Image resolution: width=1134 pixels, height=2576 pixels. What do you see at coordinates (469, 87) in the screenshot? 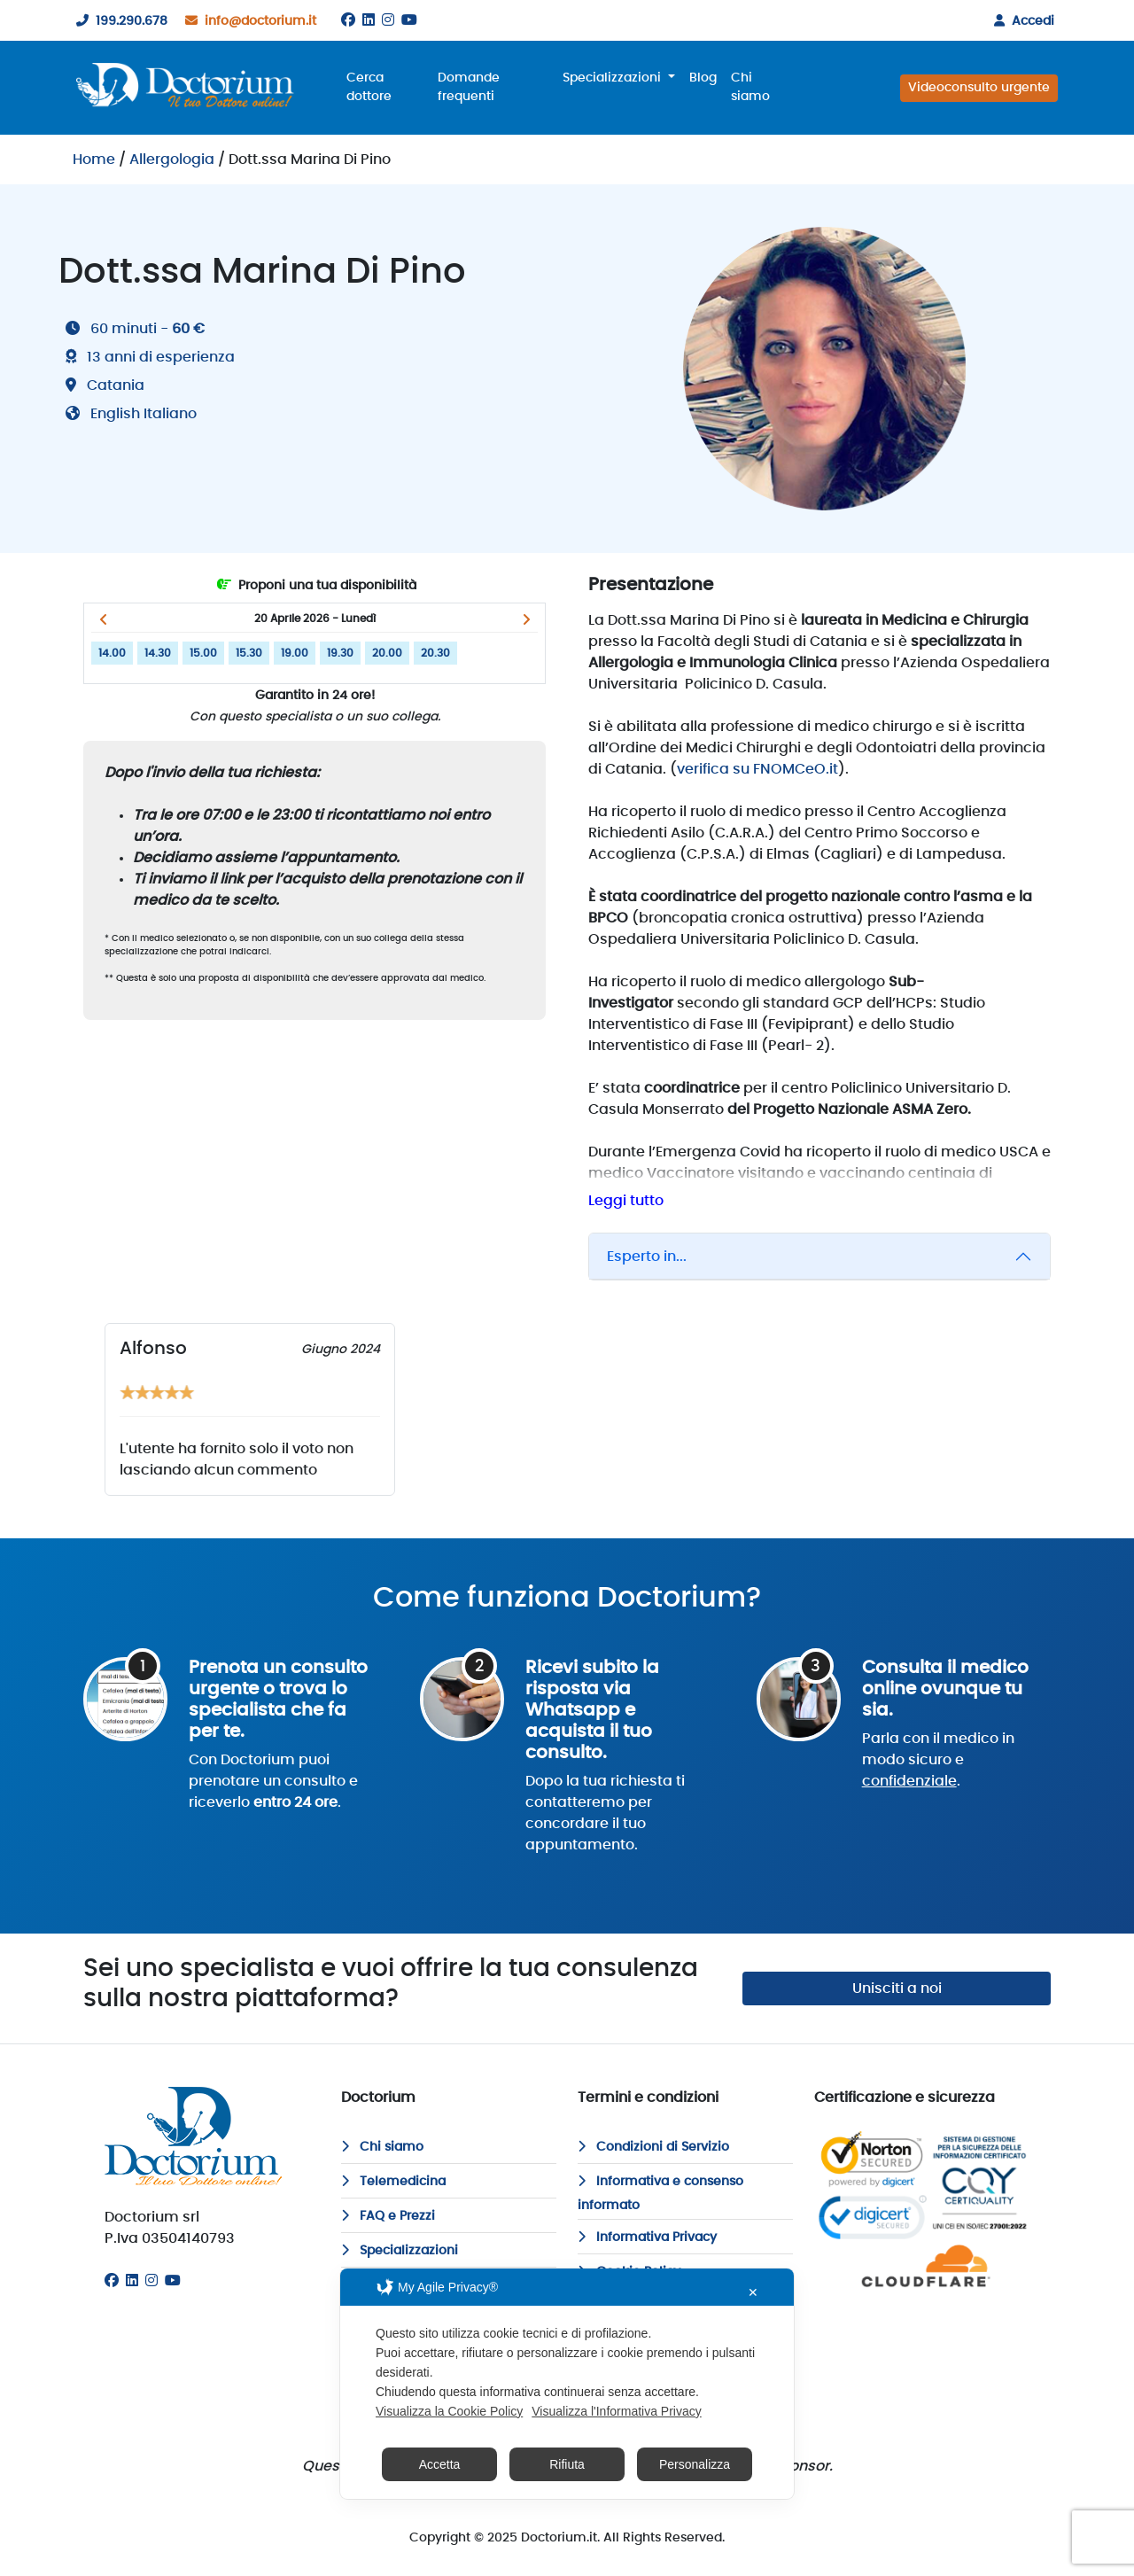
I see `Domande frequenti` at bounding box center [469, 87].